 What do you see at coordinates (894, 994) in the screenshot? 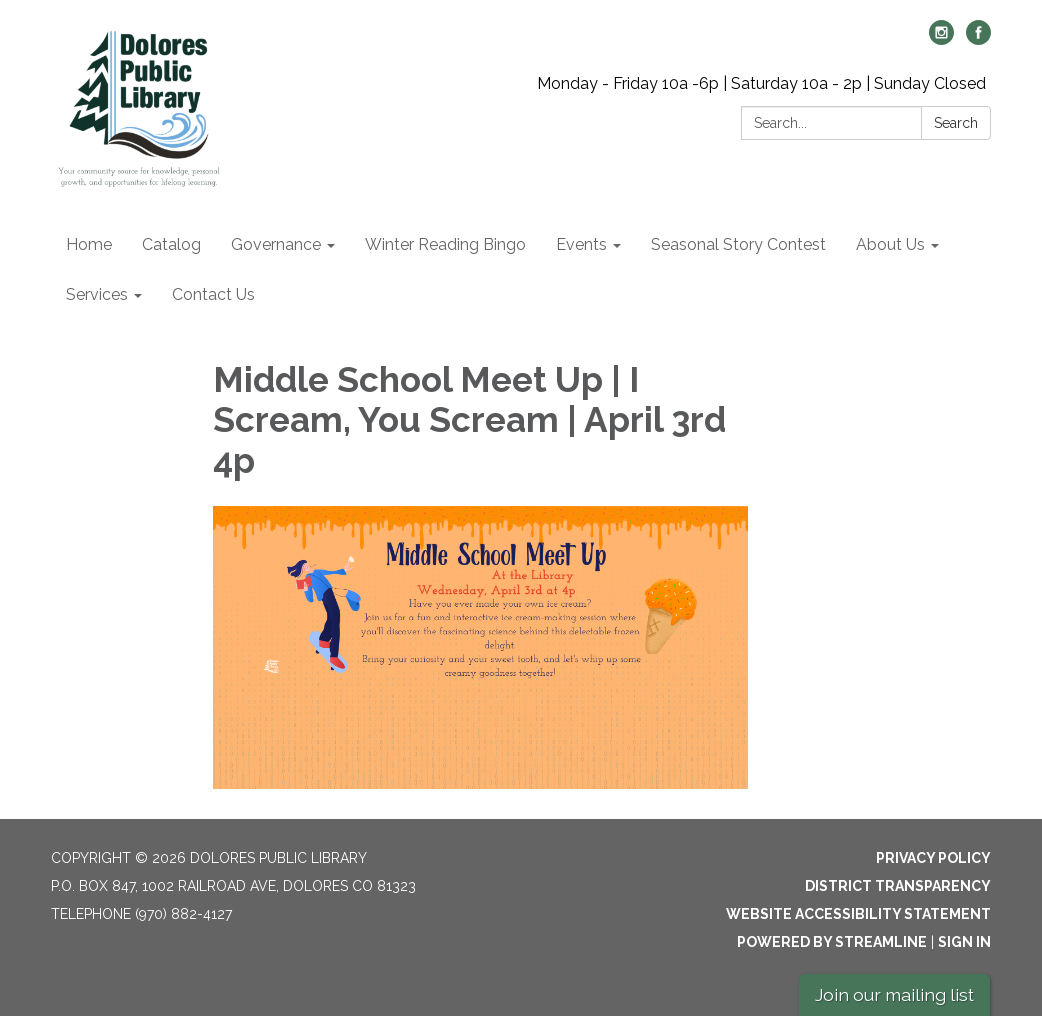
I see `Join our mailing list` at bounding box center [894, 994].